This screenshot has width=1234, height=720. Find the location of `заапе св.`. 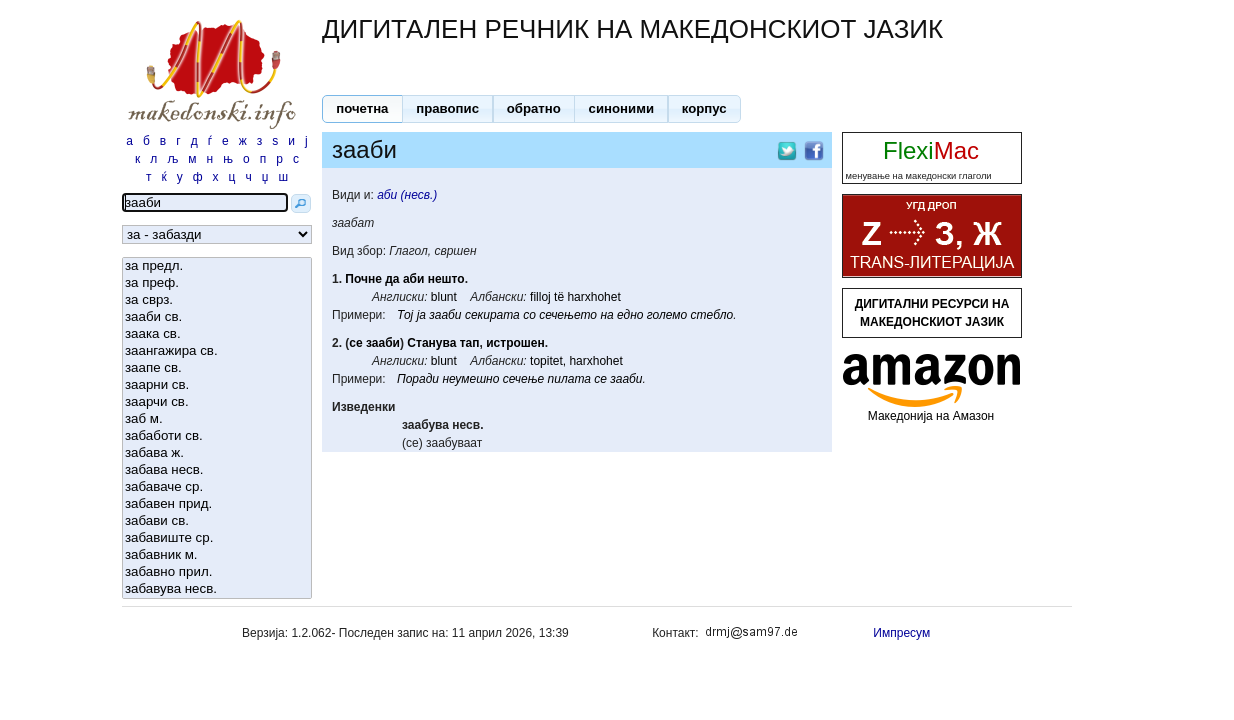

заапе св. is located at coordinates (217, 368).